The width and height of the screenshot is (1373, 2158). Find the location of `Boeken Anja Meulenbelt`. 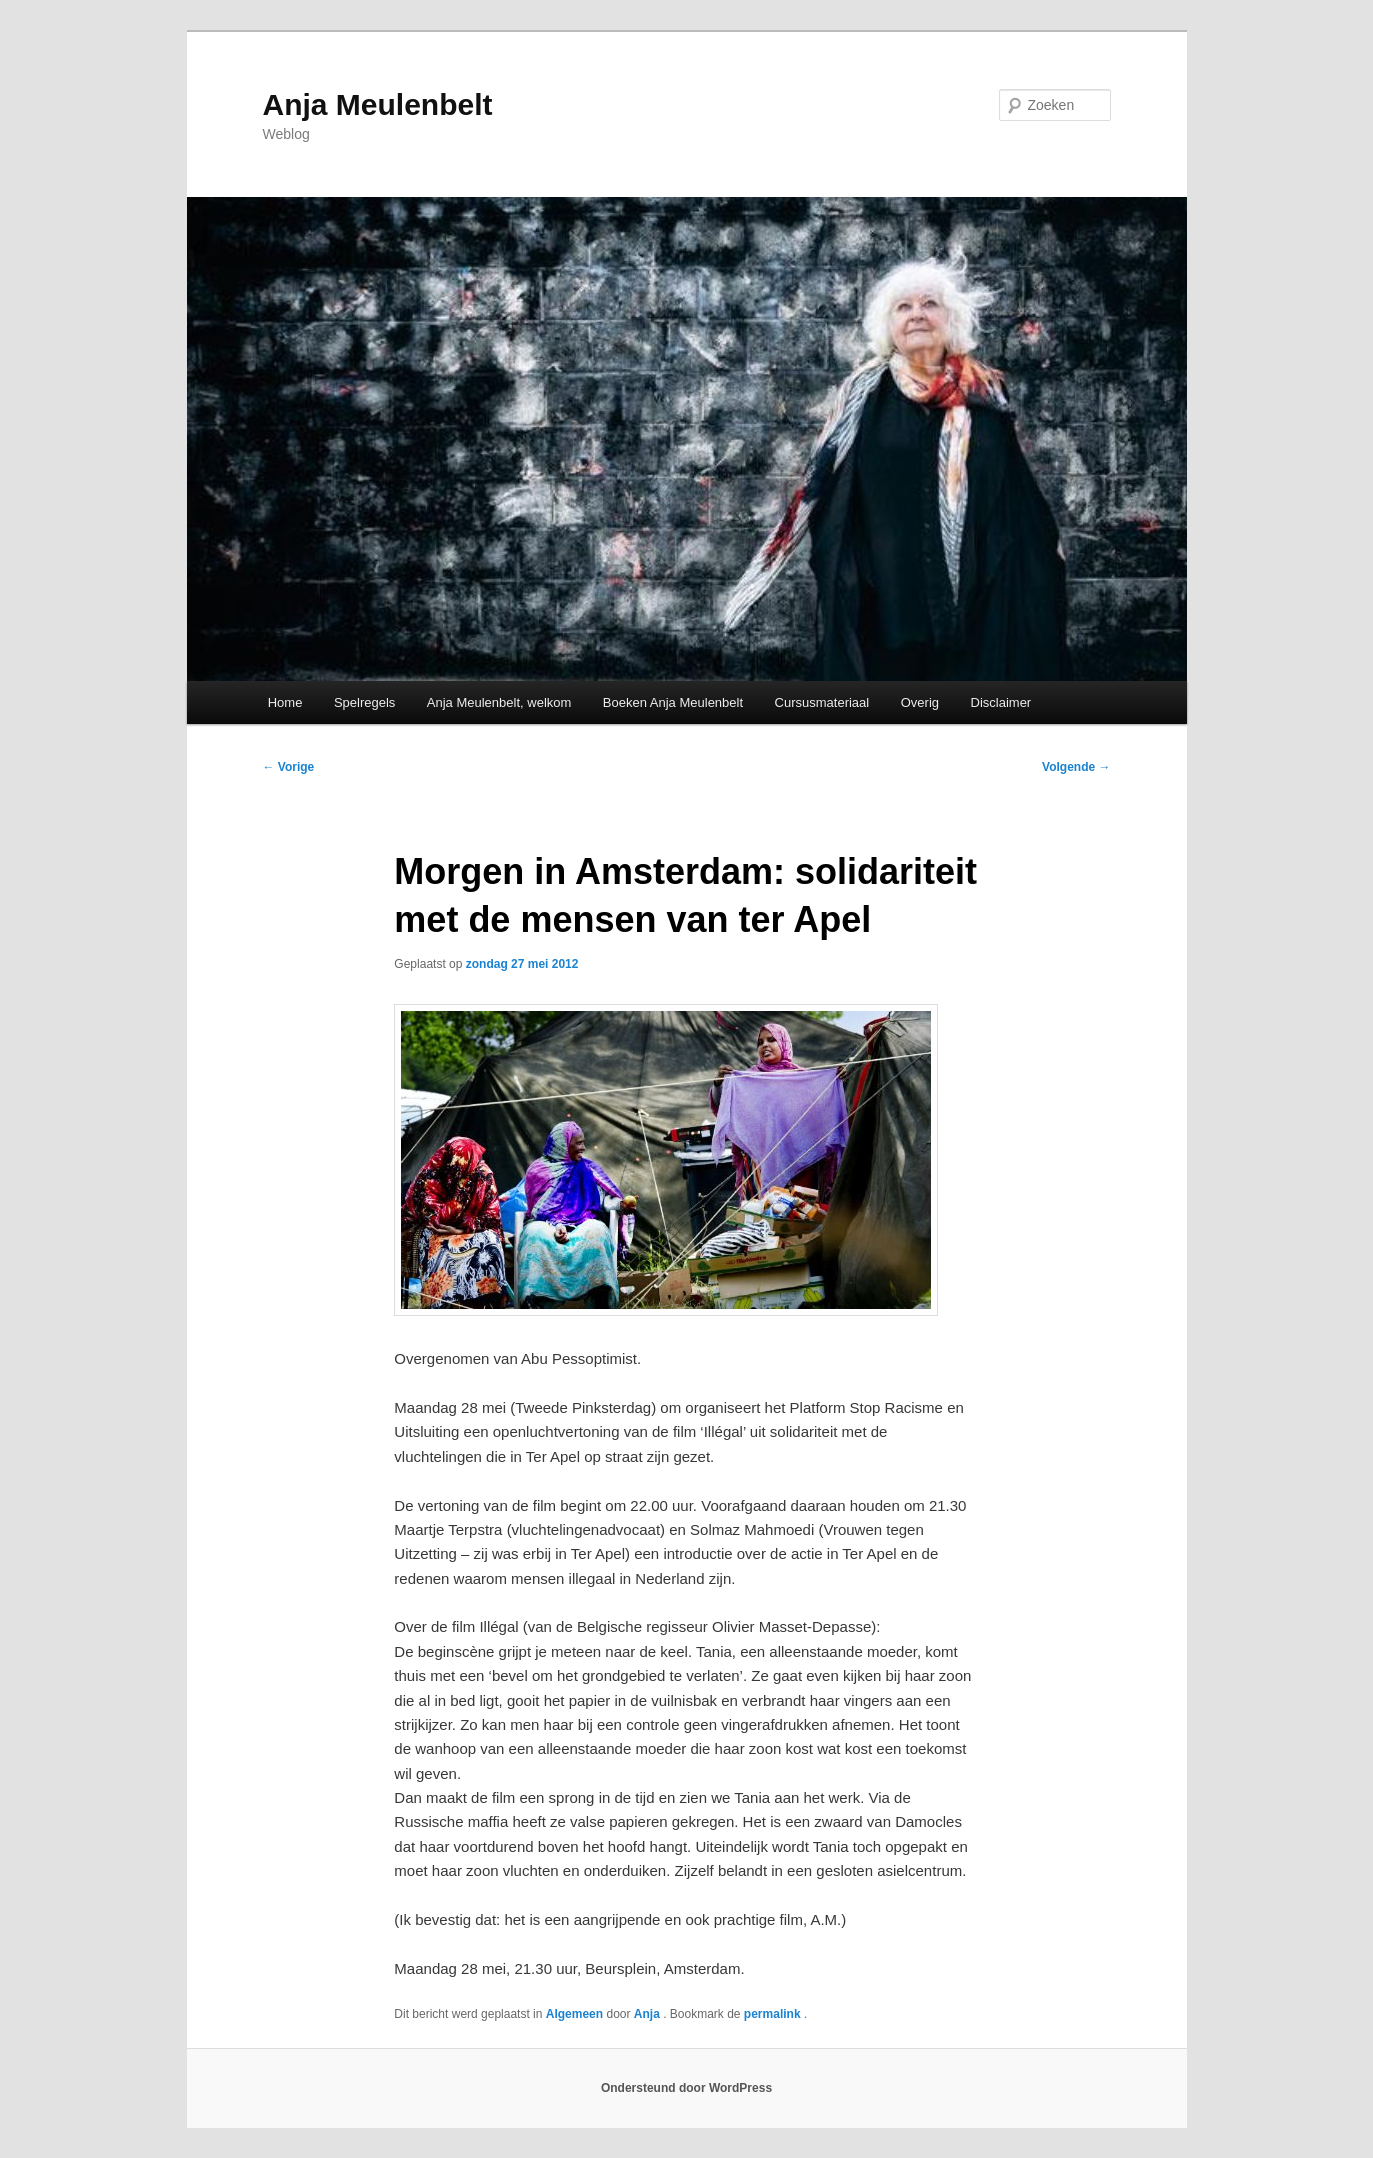

Boeken Anja Meulenbelt is located at coordinates (673, 702).